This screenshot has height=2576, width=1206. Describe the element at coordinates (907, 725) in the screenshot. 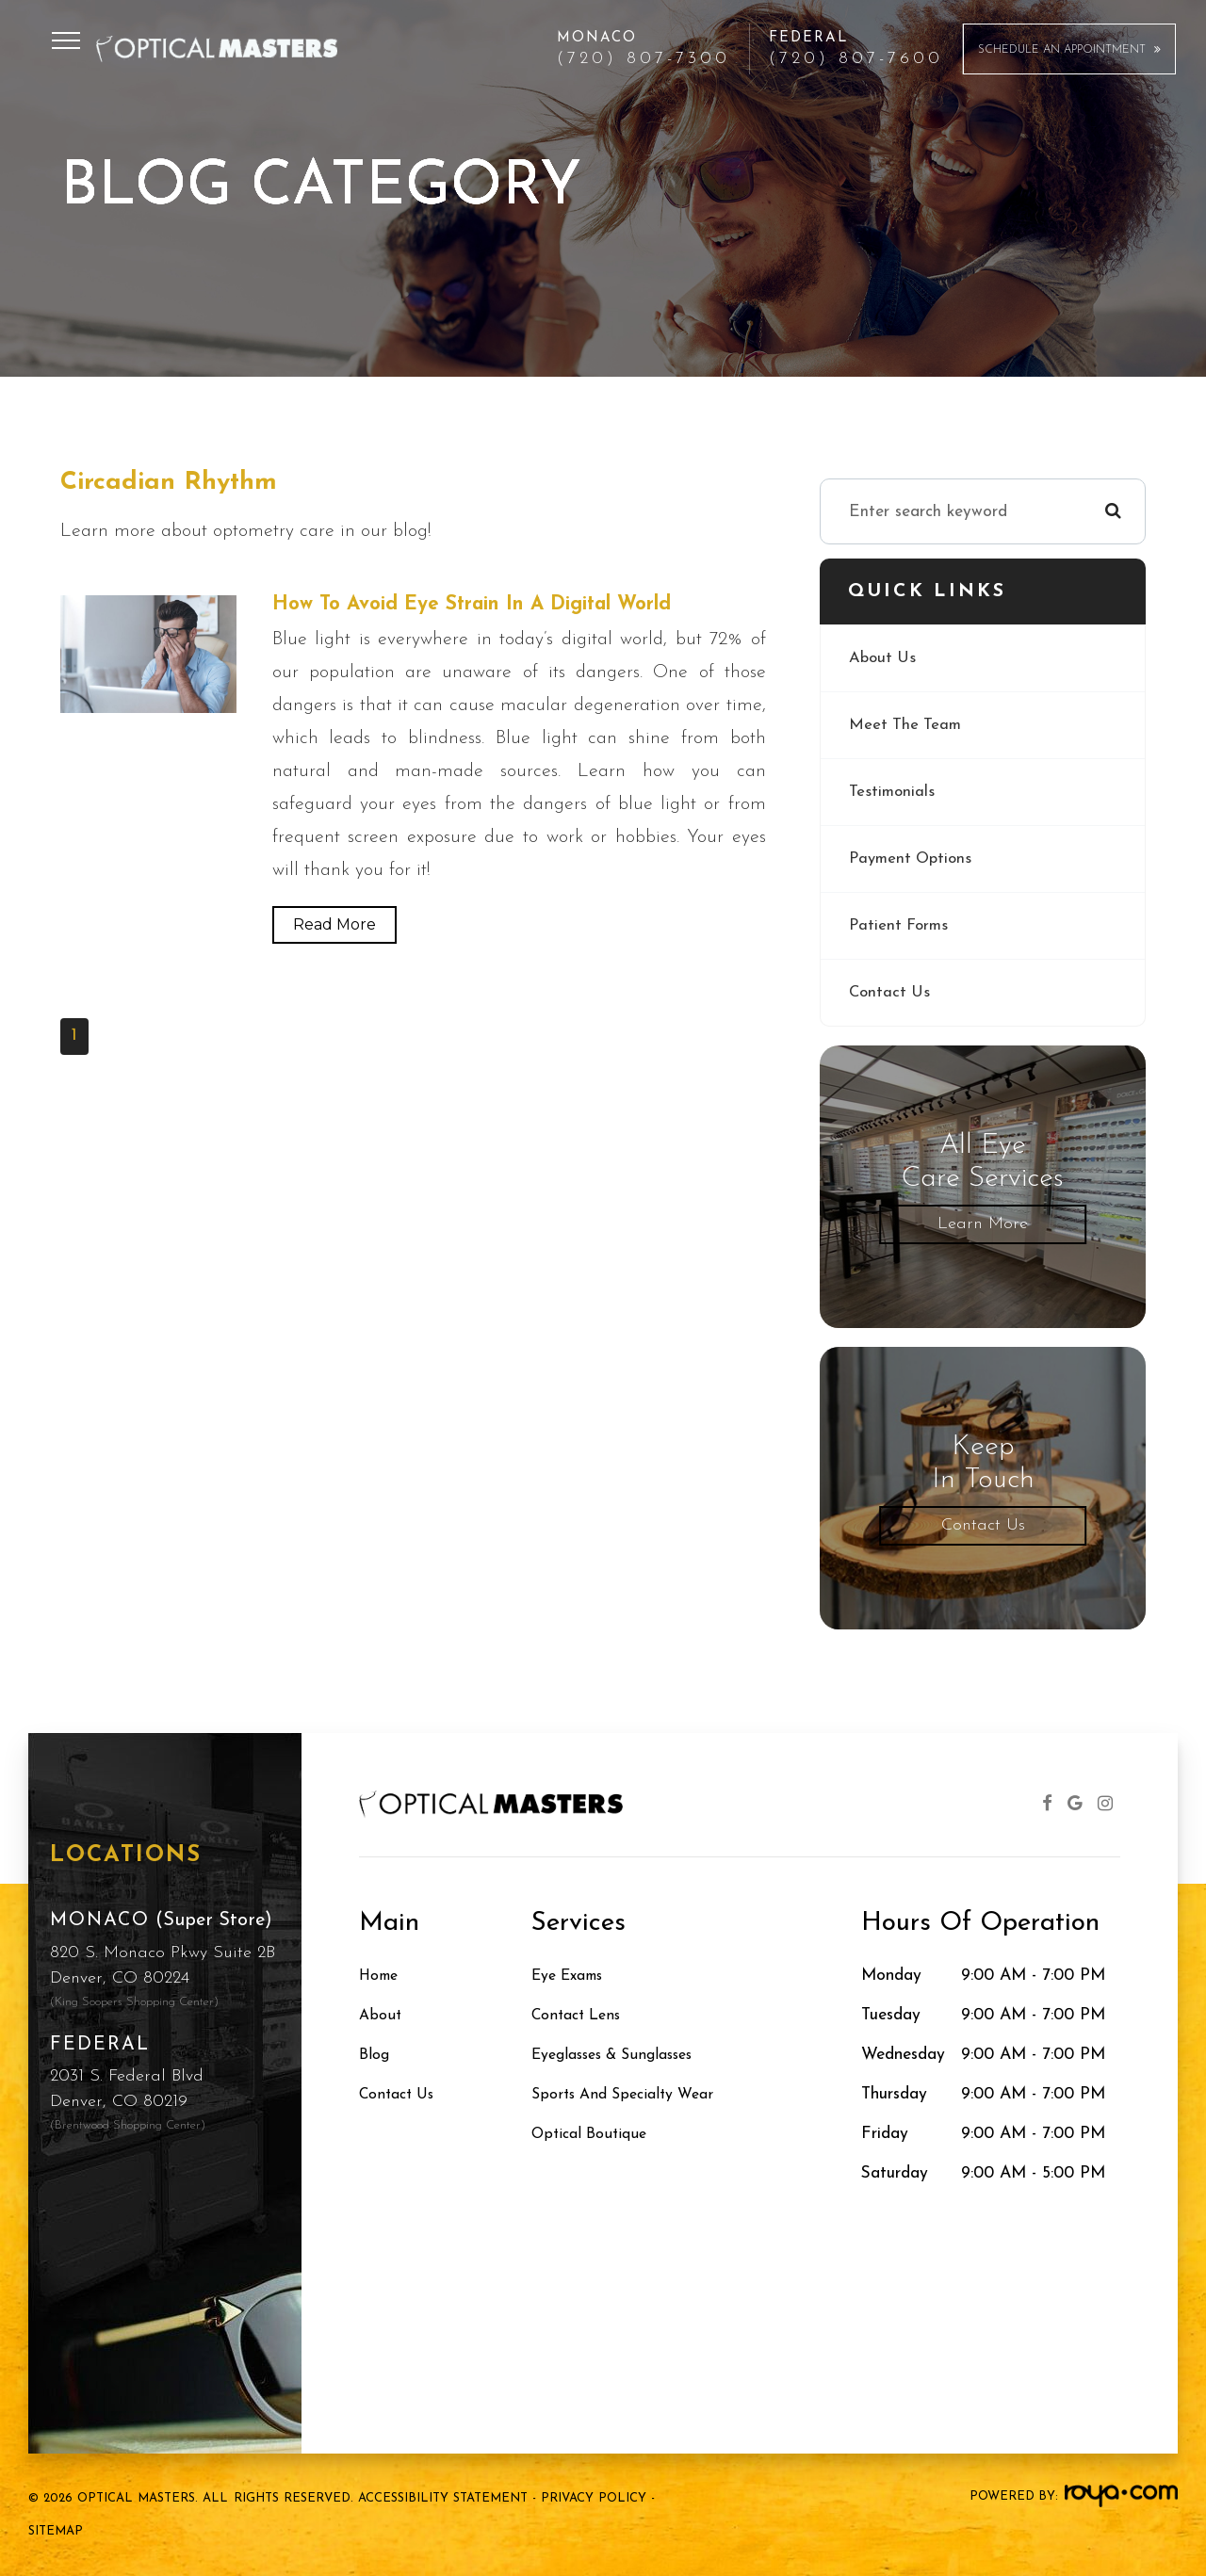

I see `Meet The Team` at that location.